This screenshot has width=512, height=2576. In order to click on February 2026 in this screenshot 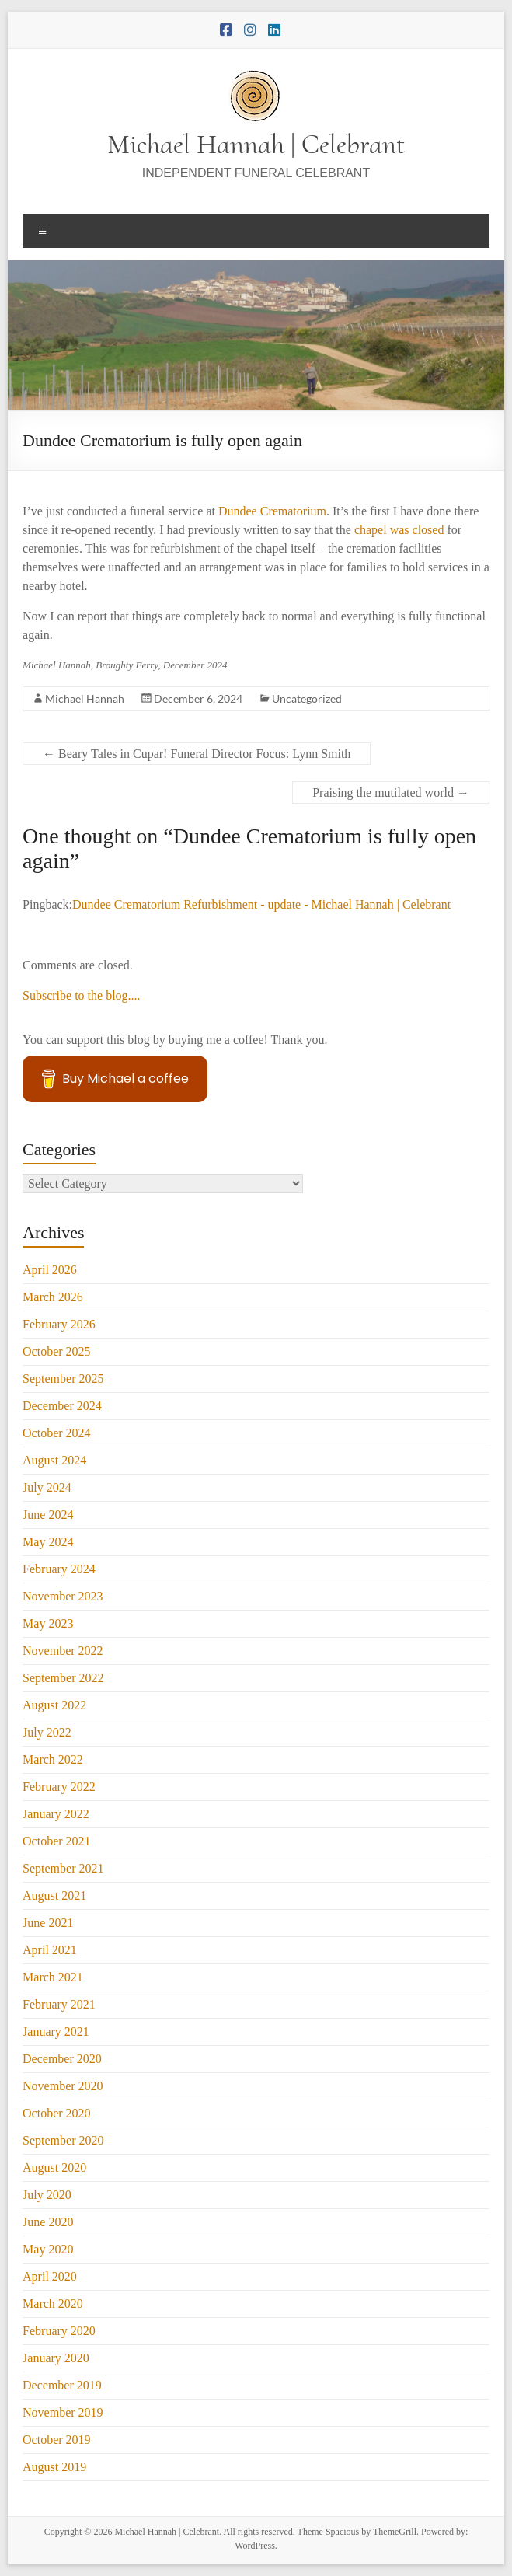, I will do `click(59, 1324)`.